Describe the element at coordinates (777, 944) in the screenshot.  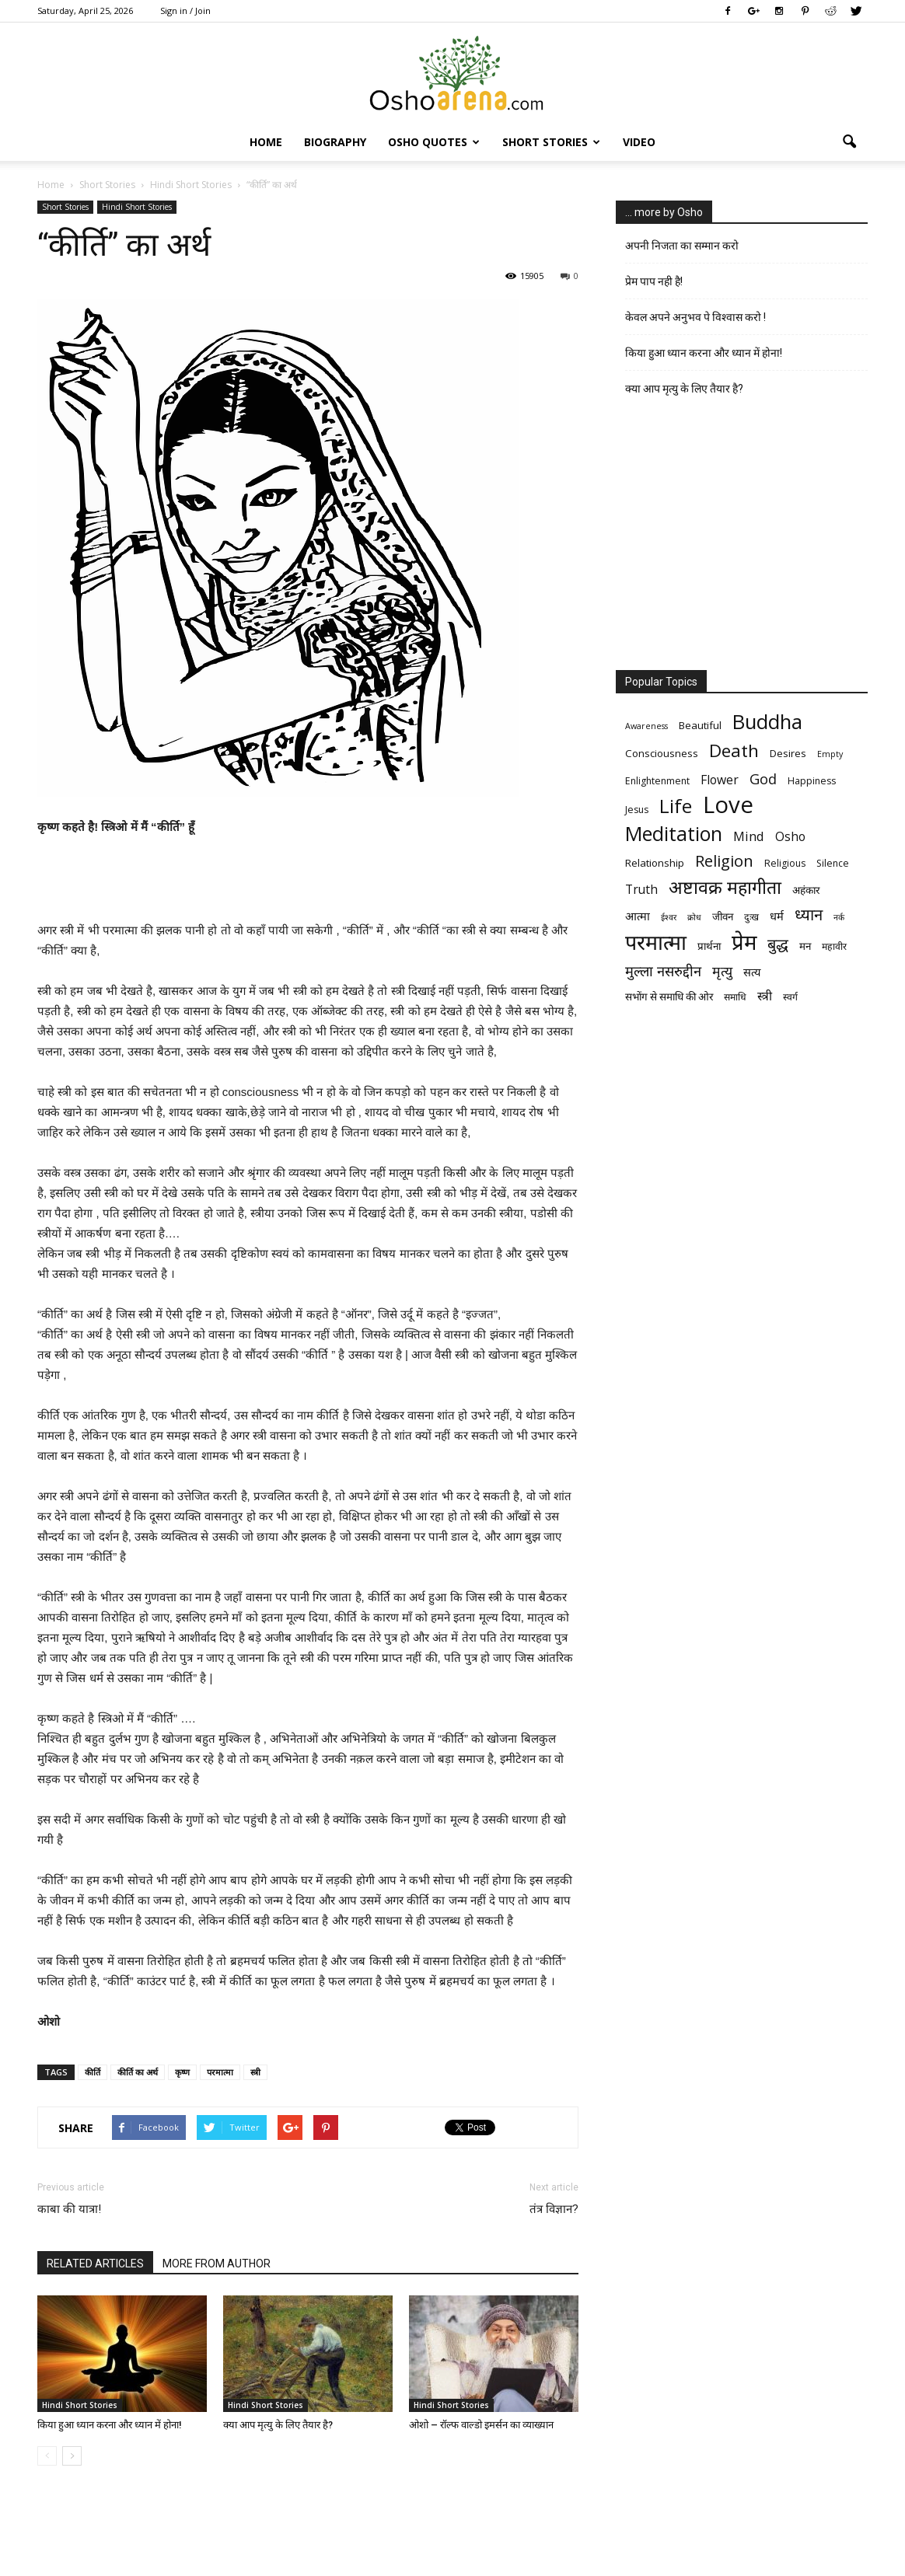
I see `बुद्ध [बुद्ध (14 items)]` at that location.